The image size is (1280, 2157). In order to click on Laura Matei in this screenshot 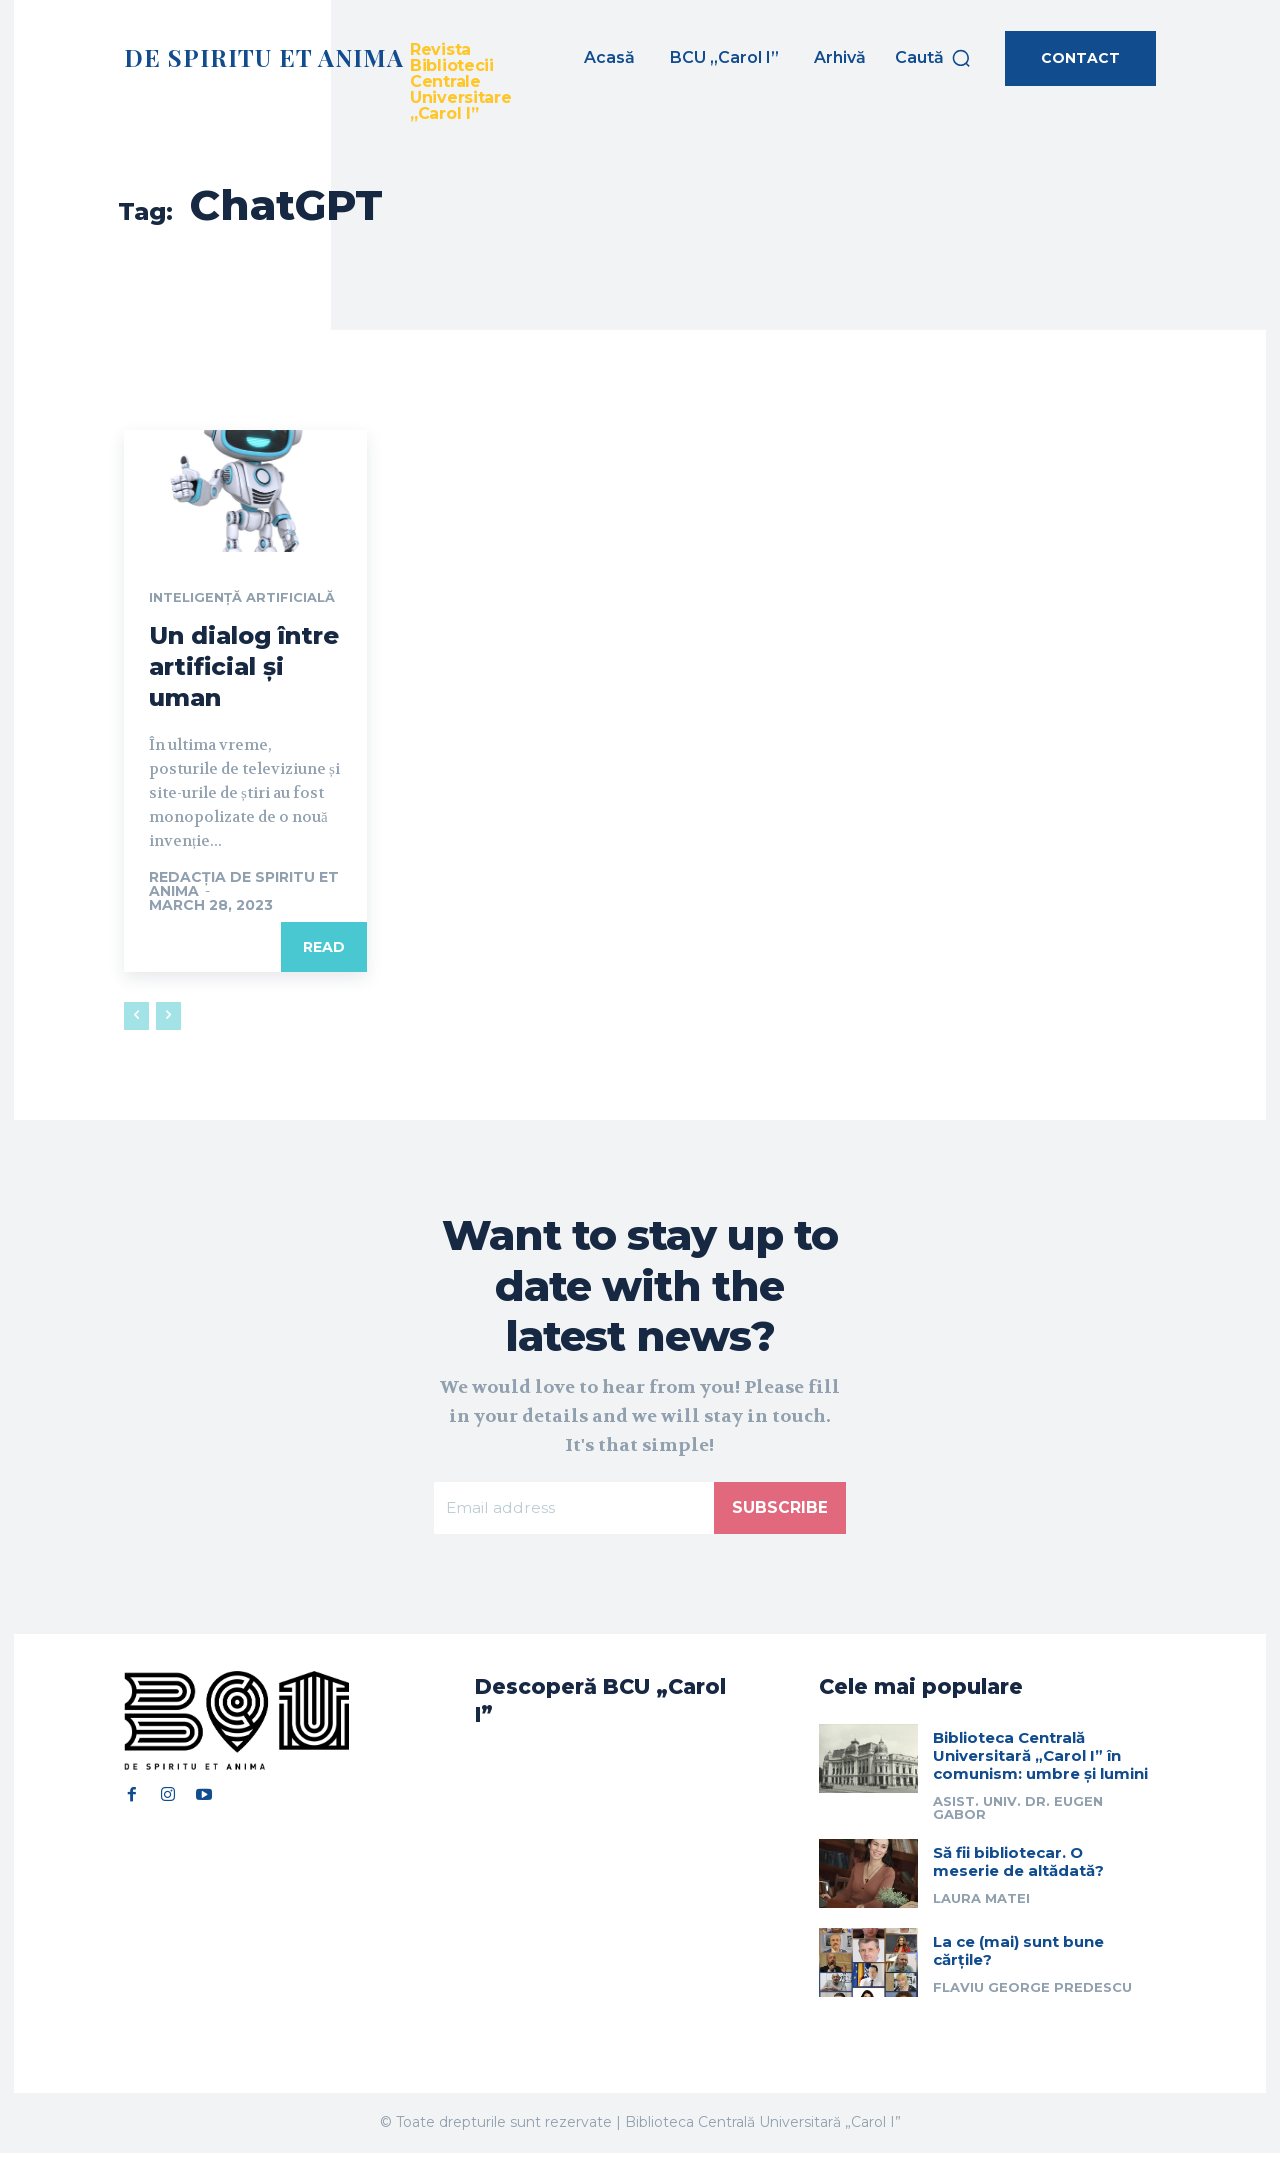, I will do `click(981, 1902)`.